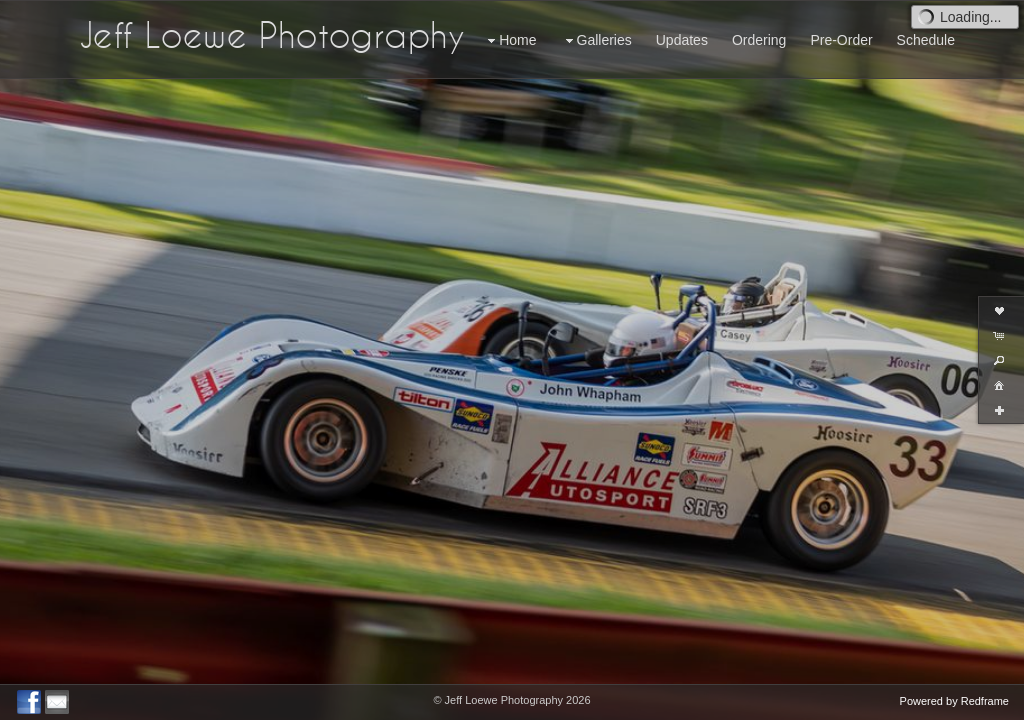 The width and height of the screenshot is (1024, 720). Describe the element at coordinates (596, 40) in the screenshot. I see `Galleries` at that location.